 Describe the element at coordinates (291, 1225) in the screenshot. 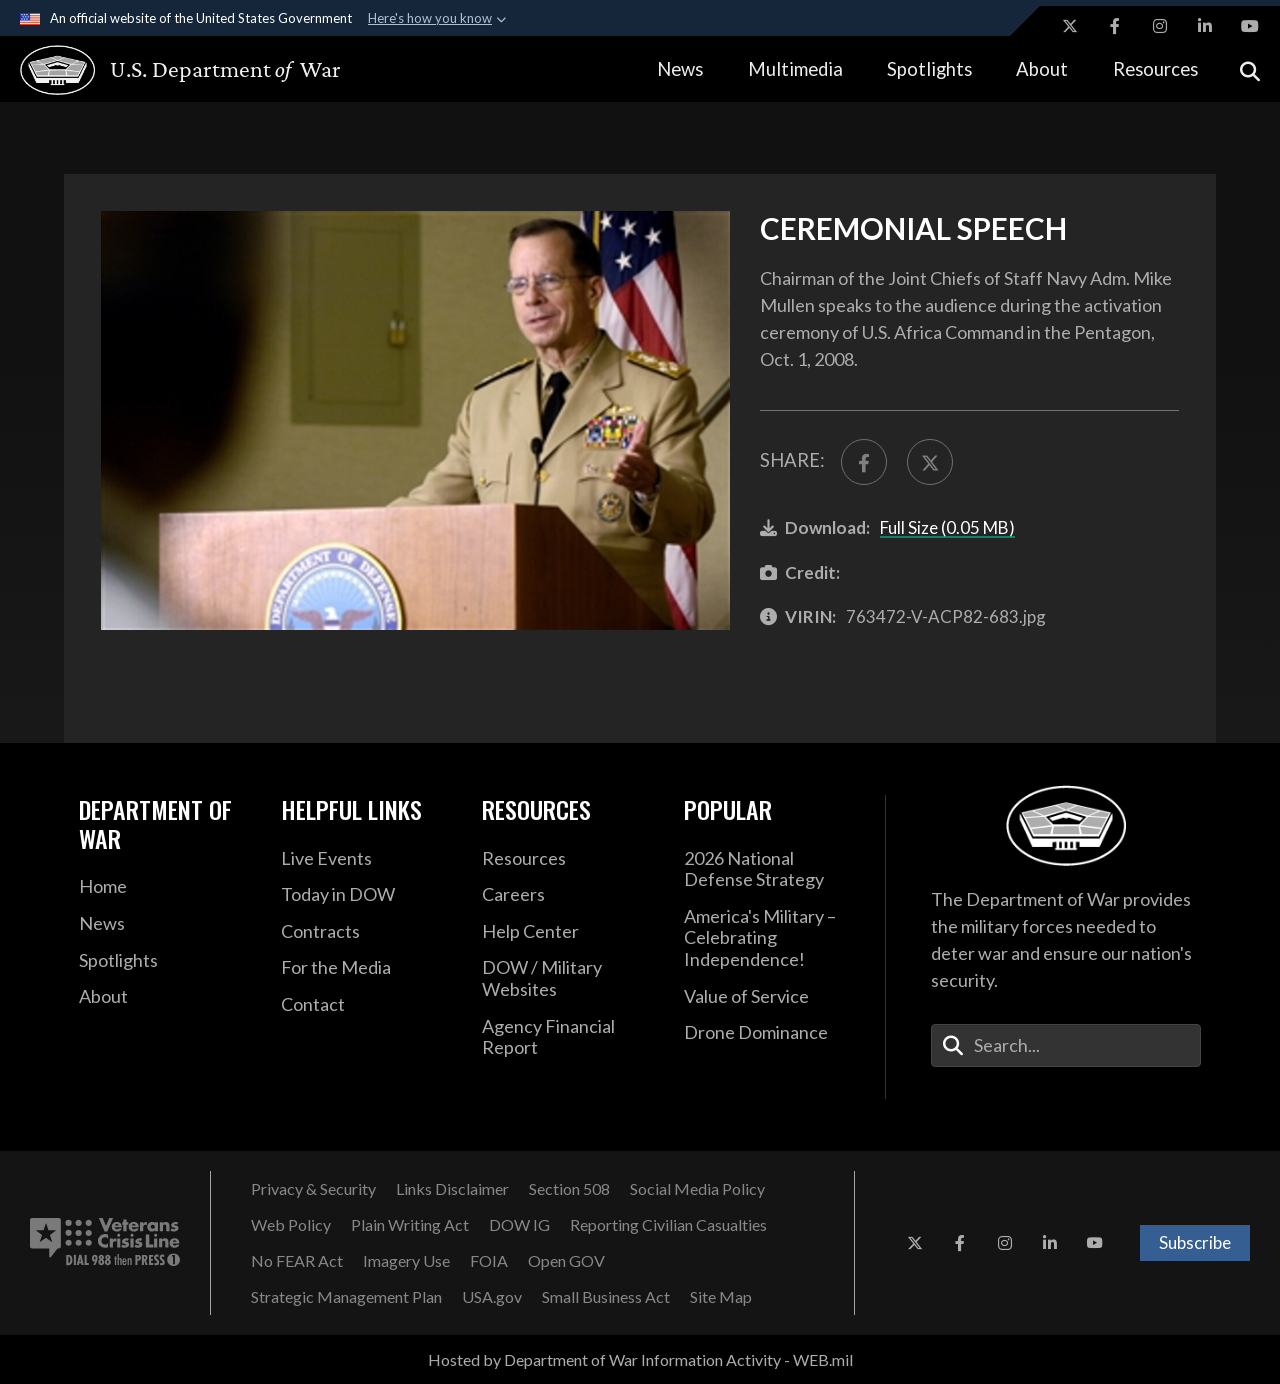

I see `[Web Policy opens in a new window]` at that location.